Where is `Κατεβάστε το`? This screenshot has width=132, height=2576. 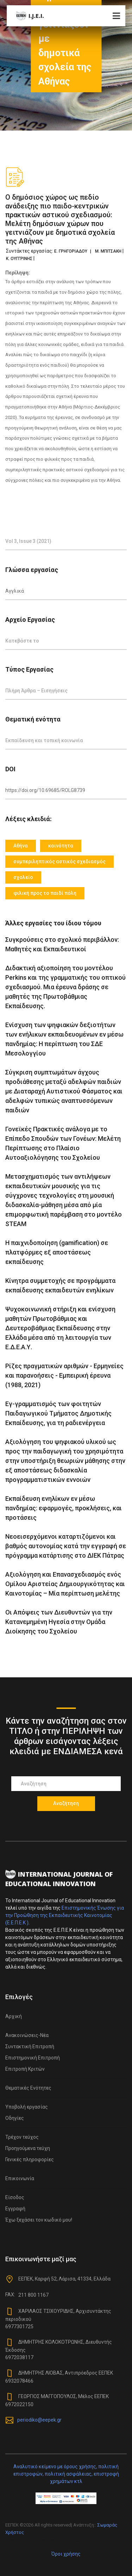 Κατεβάστε το is located at coordinates (22, 641).